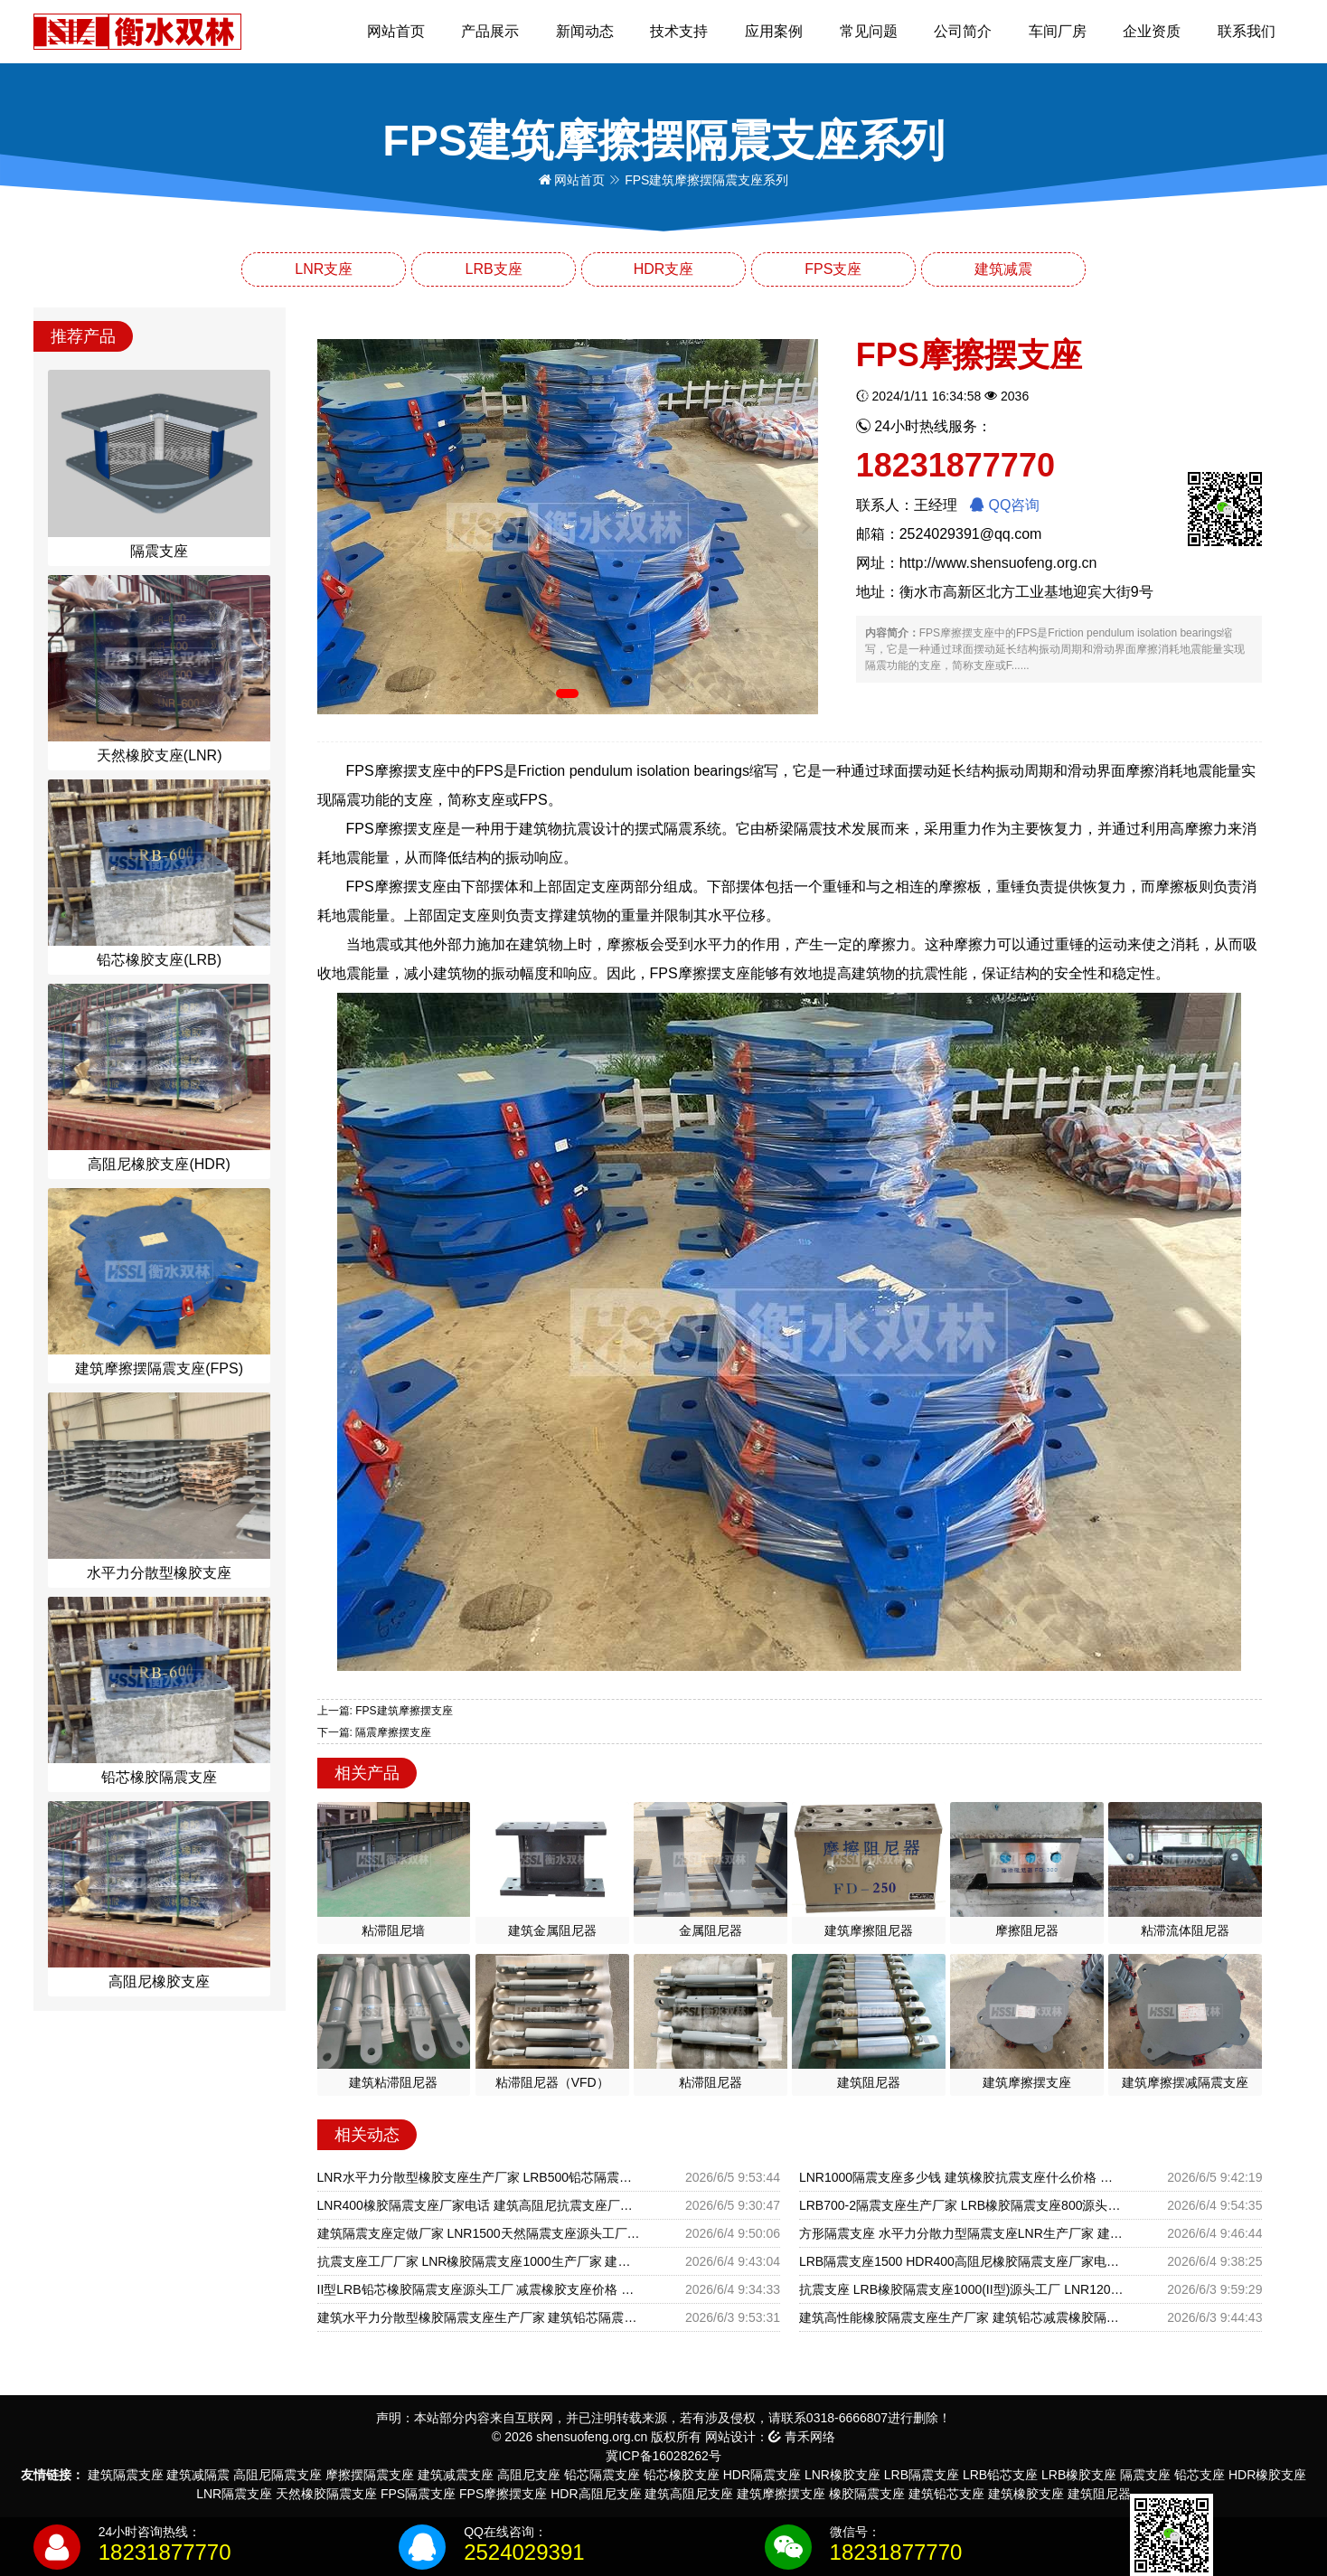 The height and width of the screenshot is (2576, 1327). Describe the element at coordinates (385, 1710) in the screenshot. I see `上一篇: FPS建筑摩擦摆支座` at that location.